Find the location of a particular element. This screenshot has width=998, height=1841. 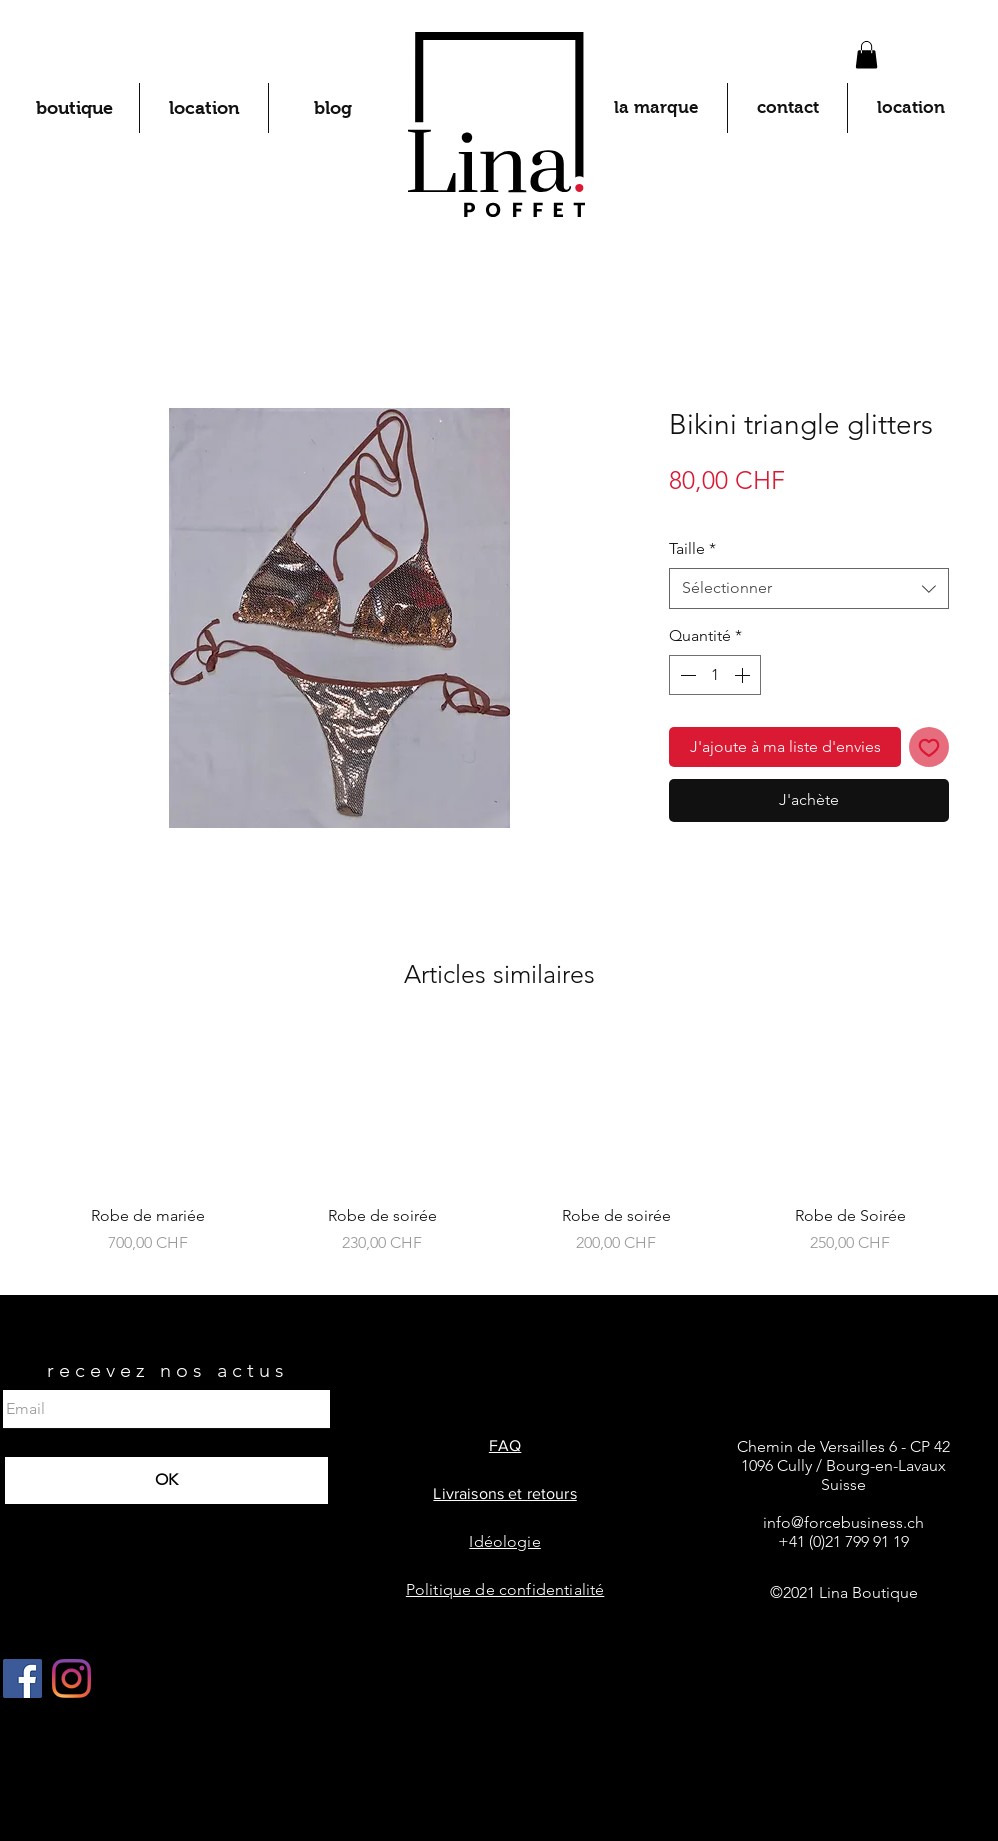

[OK] is located at coordinates (166, 1480).